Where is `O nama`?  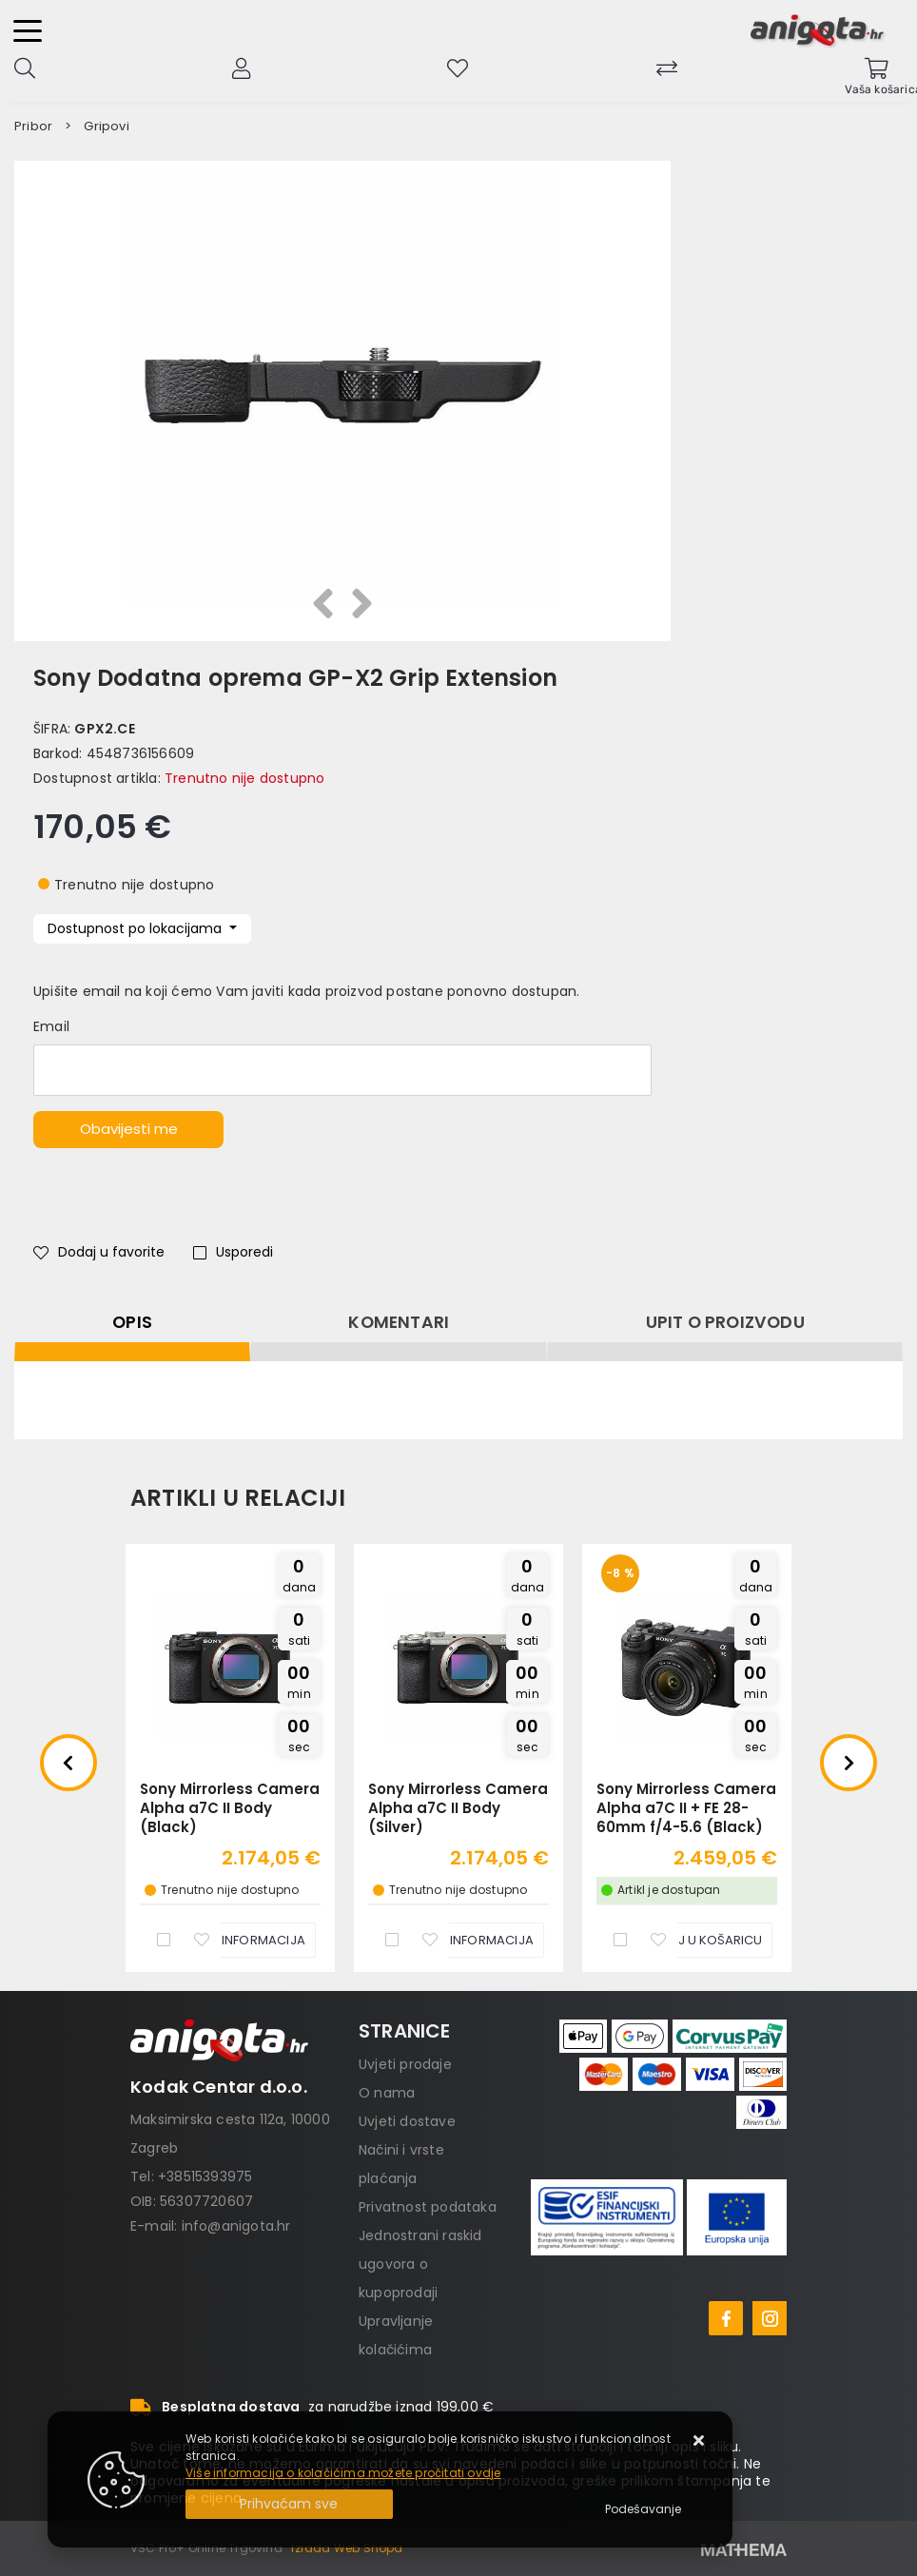 O nama is located at coordinates (387, 2092).